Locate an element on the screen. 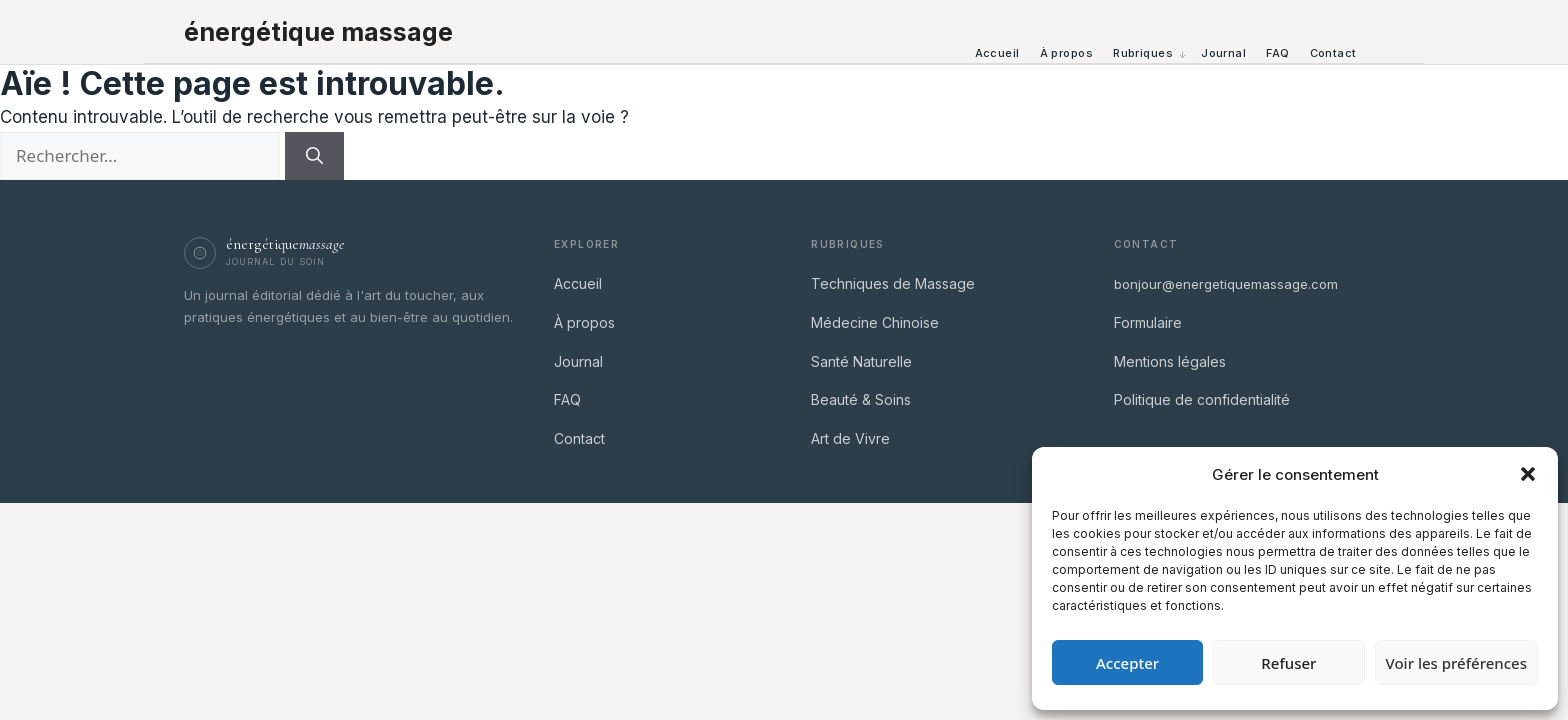 This screenshot has width=1568, height=720. [button] is located at coordinates (1528, 474).